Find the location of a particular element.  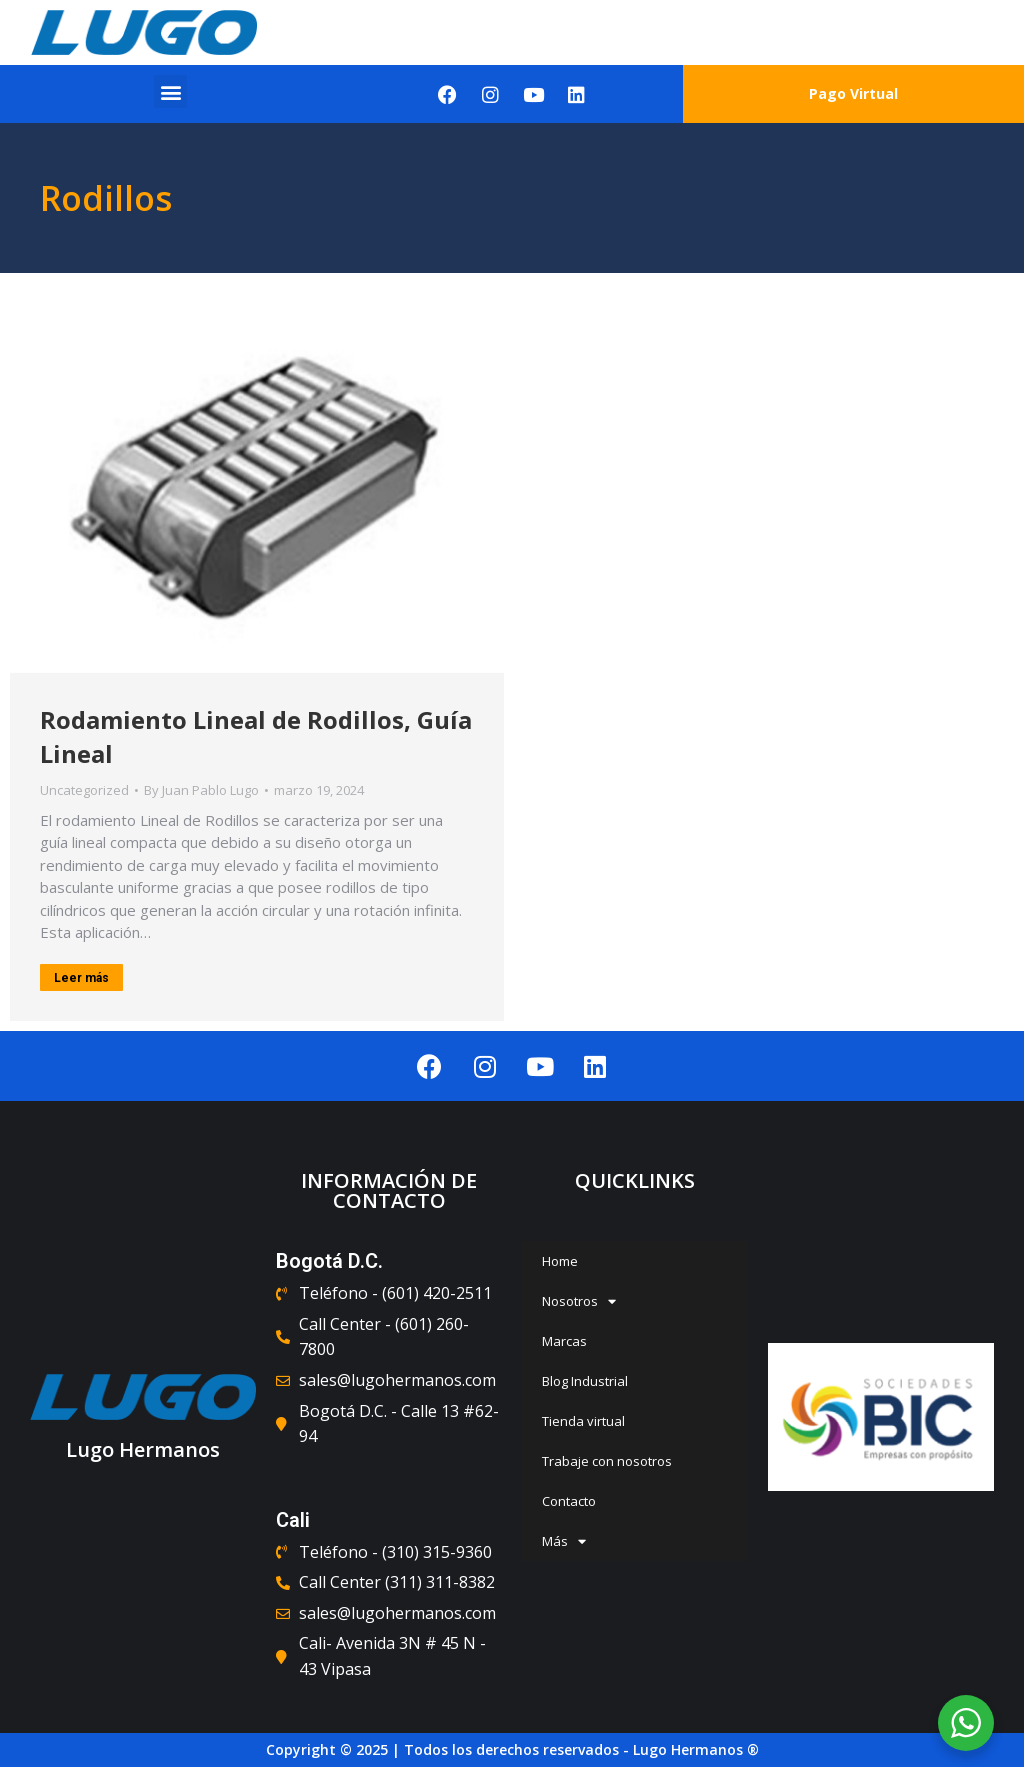

Marcas is located at coordinates (564, 1341).